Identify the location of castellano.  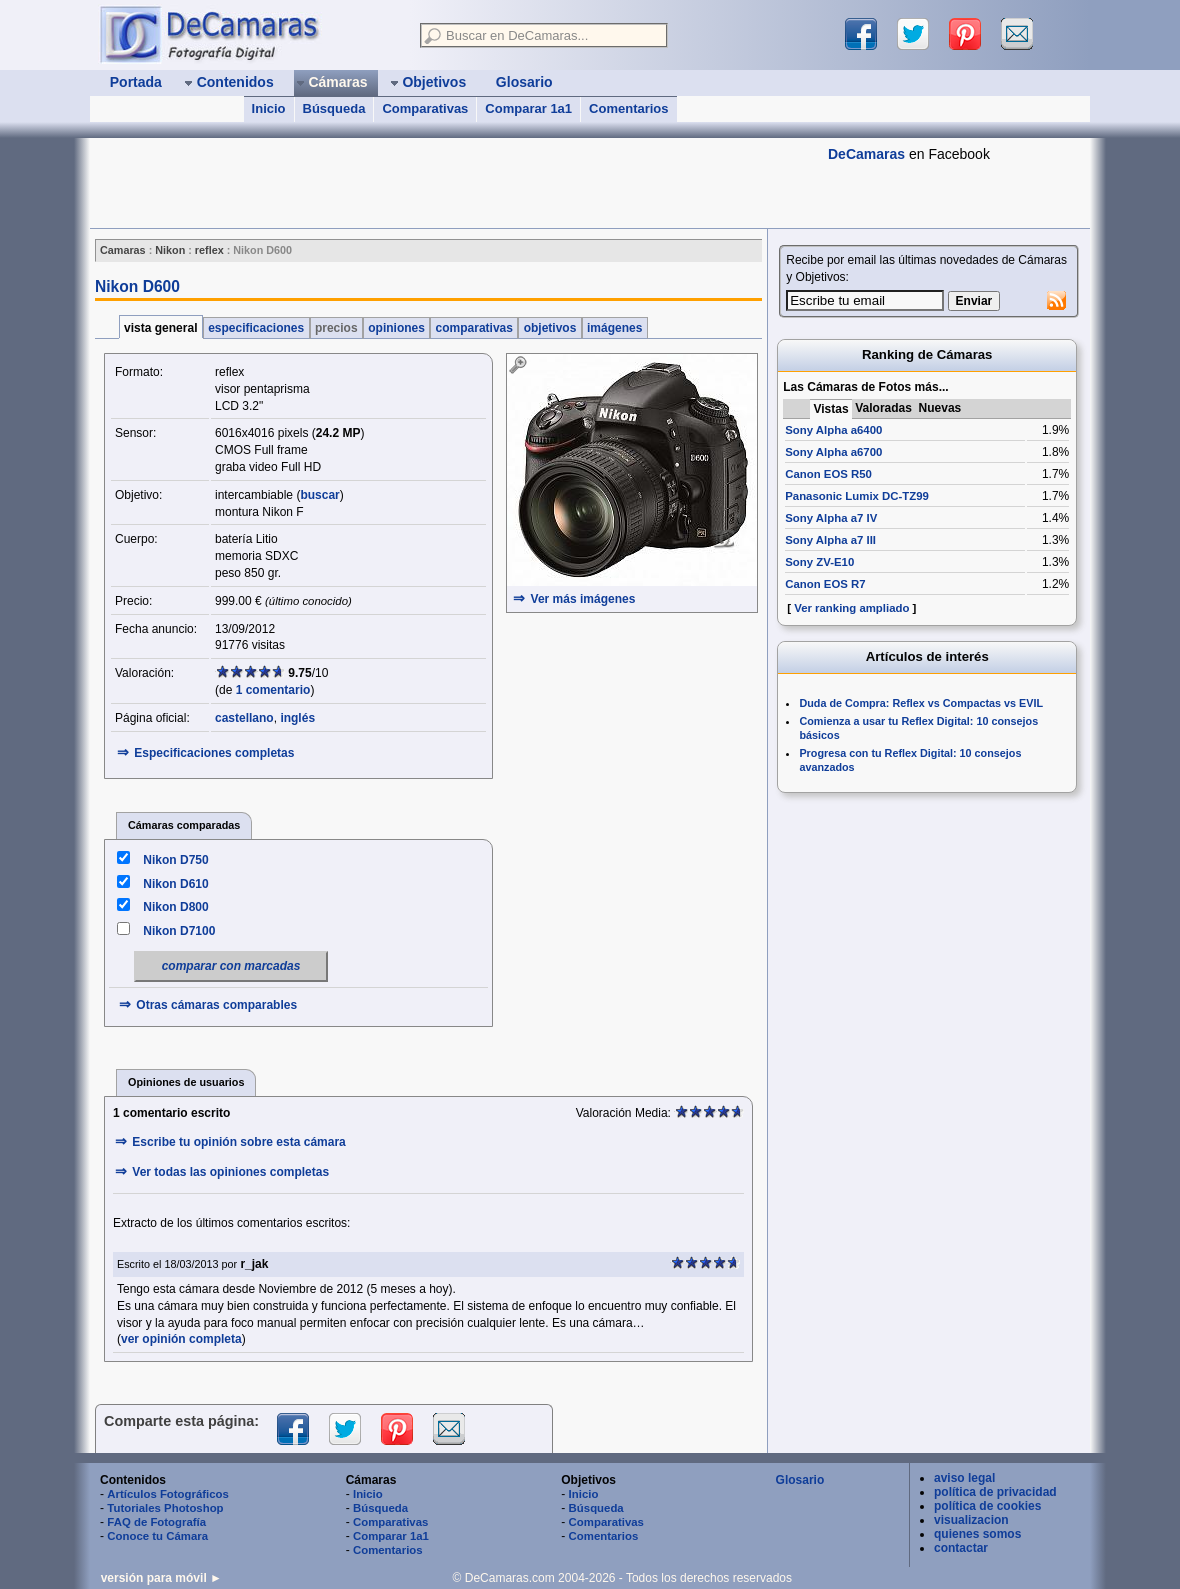
(244, 718).